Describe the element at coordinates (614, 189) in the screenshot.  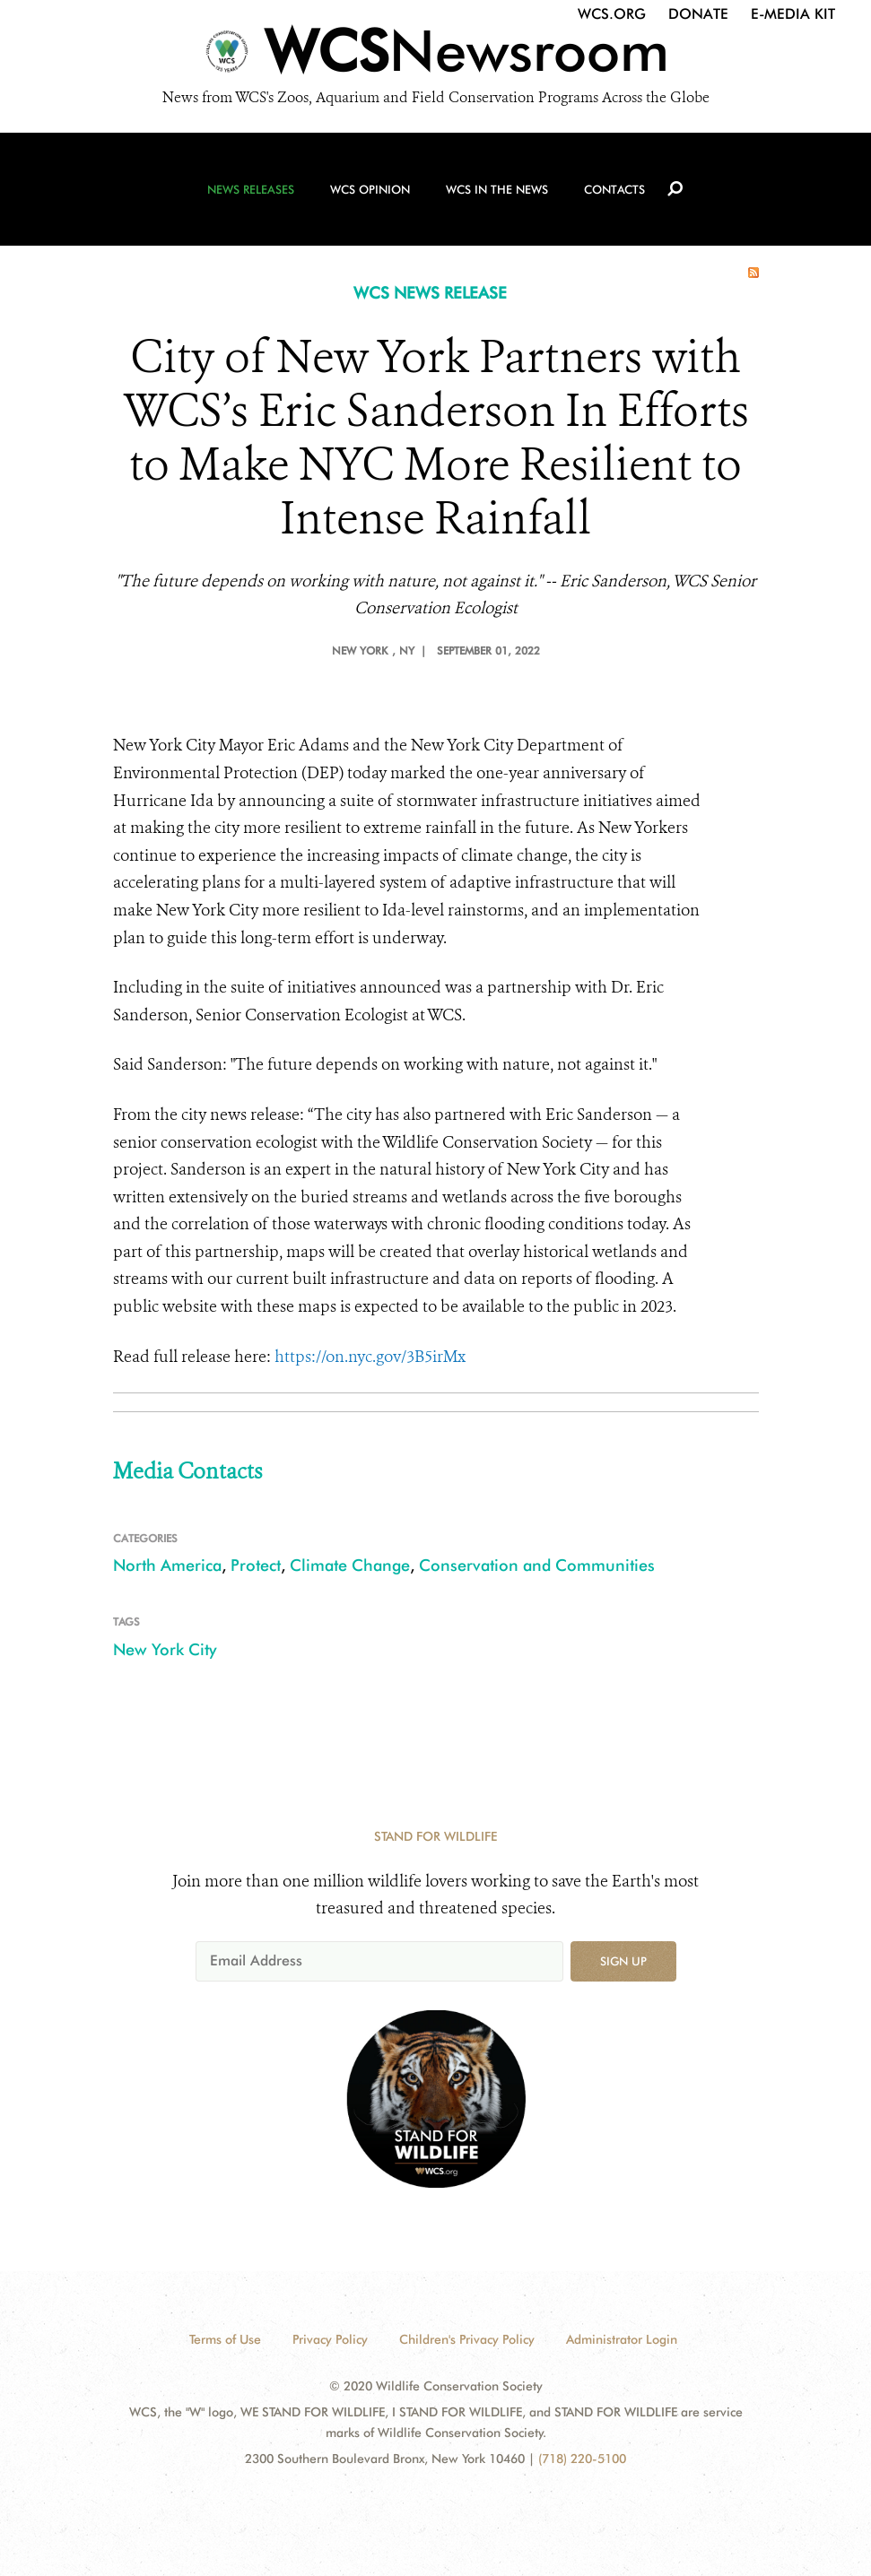
I see `Contacts` at that location.